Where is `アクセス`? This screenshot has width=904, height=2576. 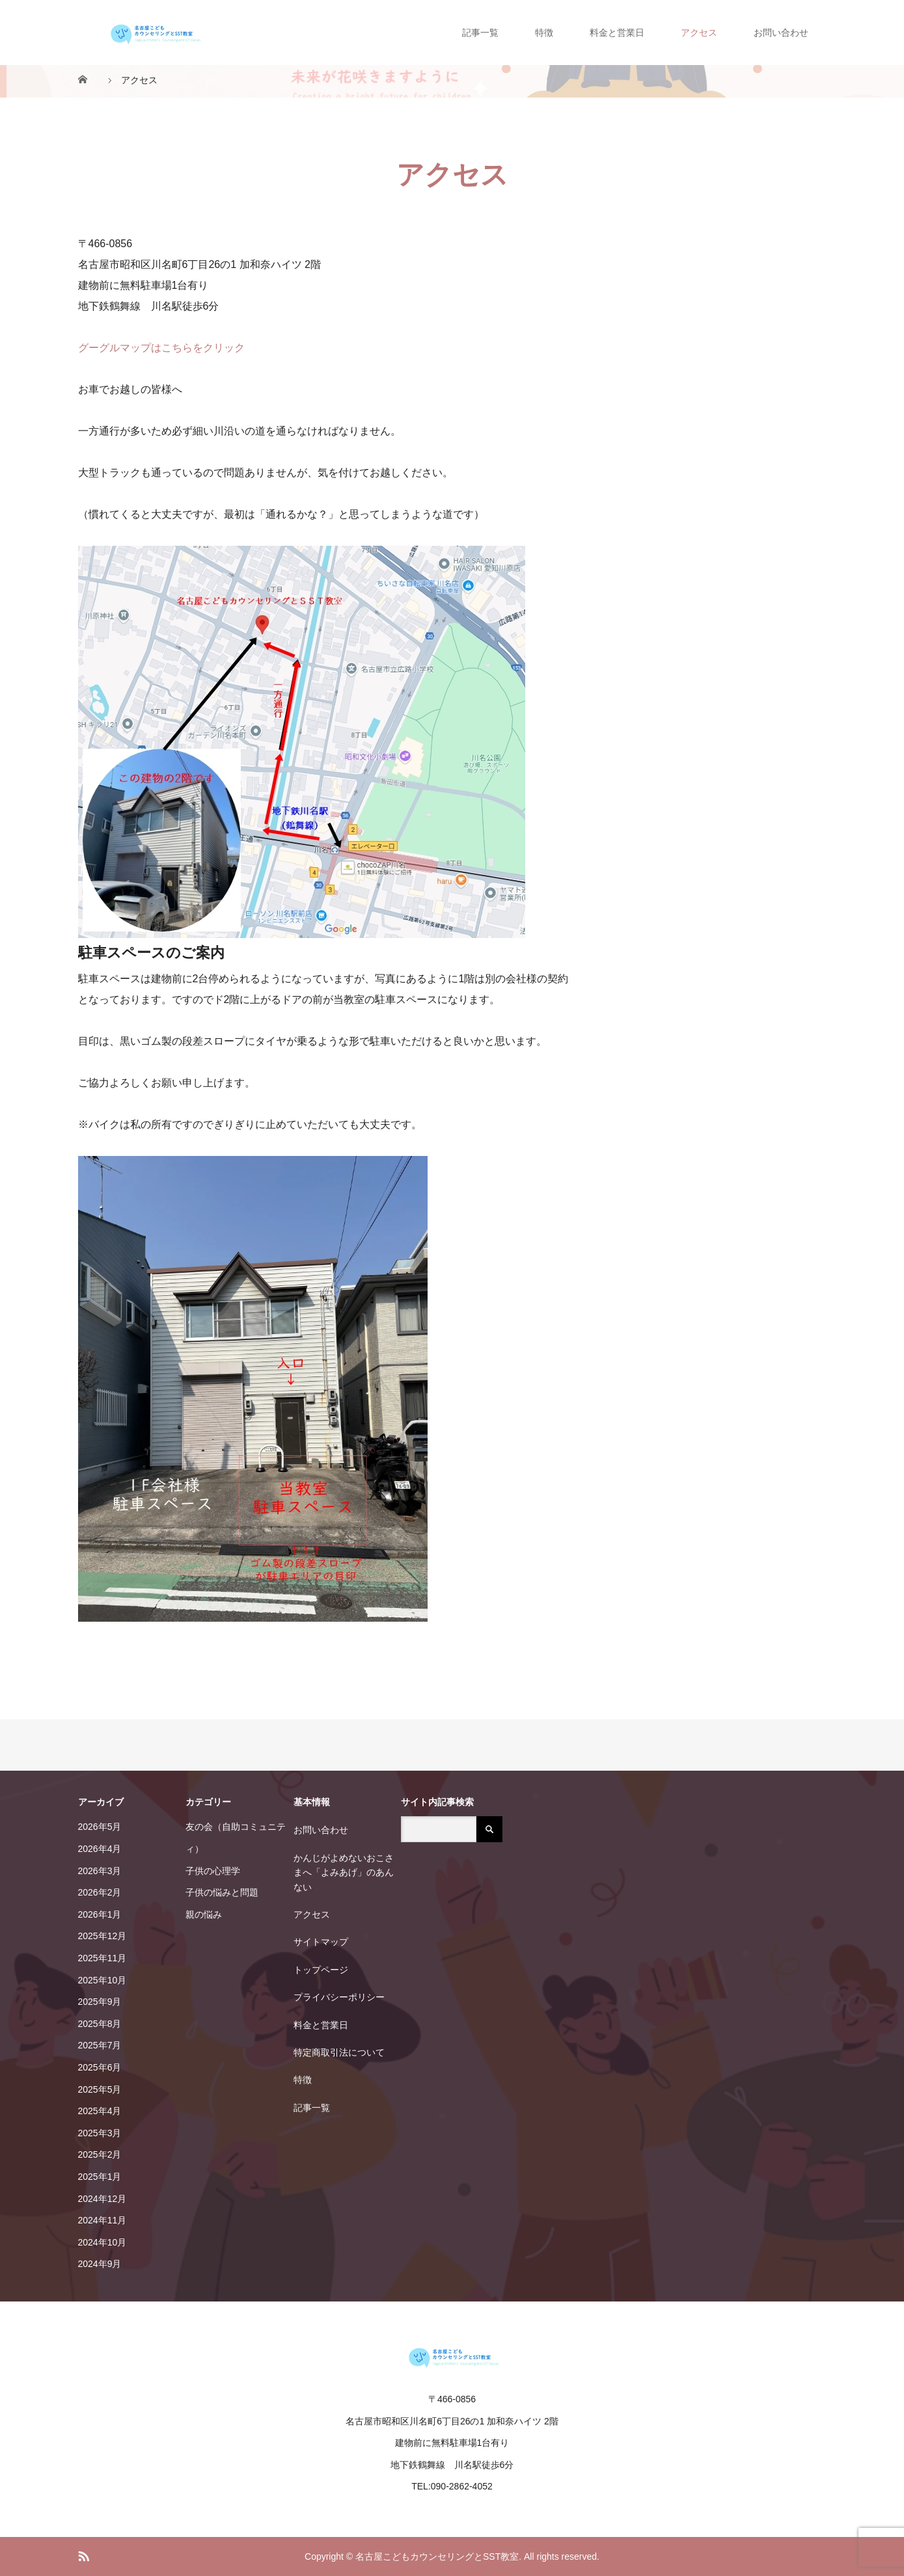
アクセス is located at coordinates (699, 32).